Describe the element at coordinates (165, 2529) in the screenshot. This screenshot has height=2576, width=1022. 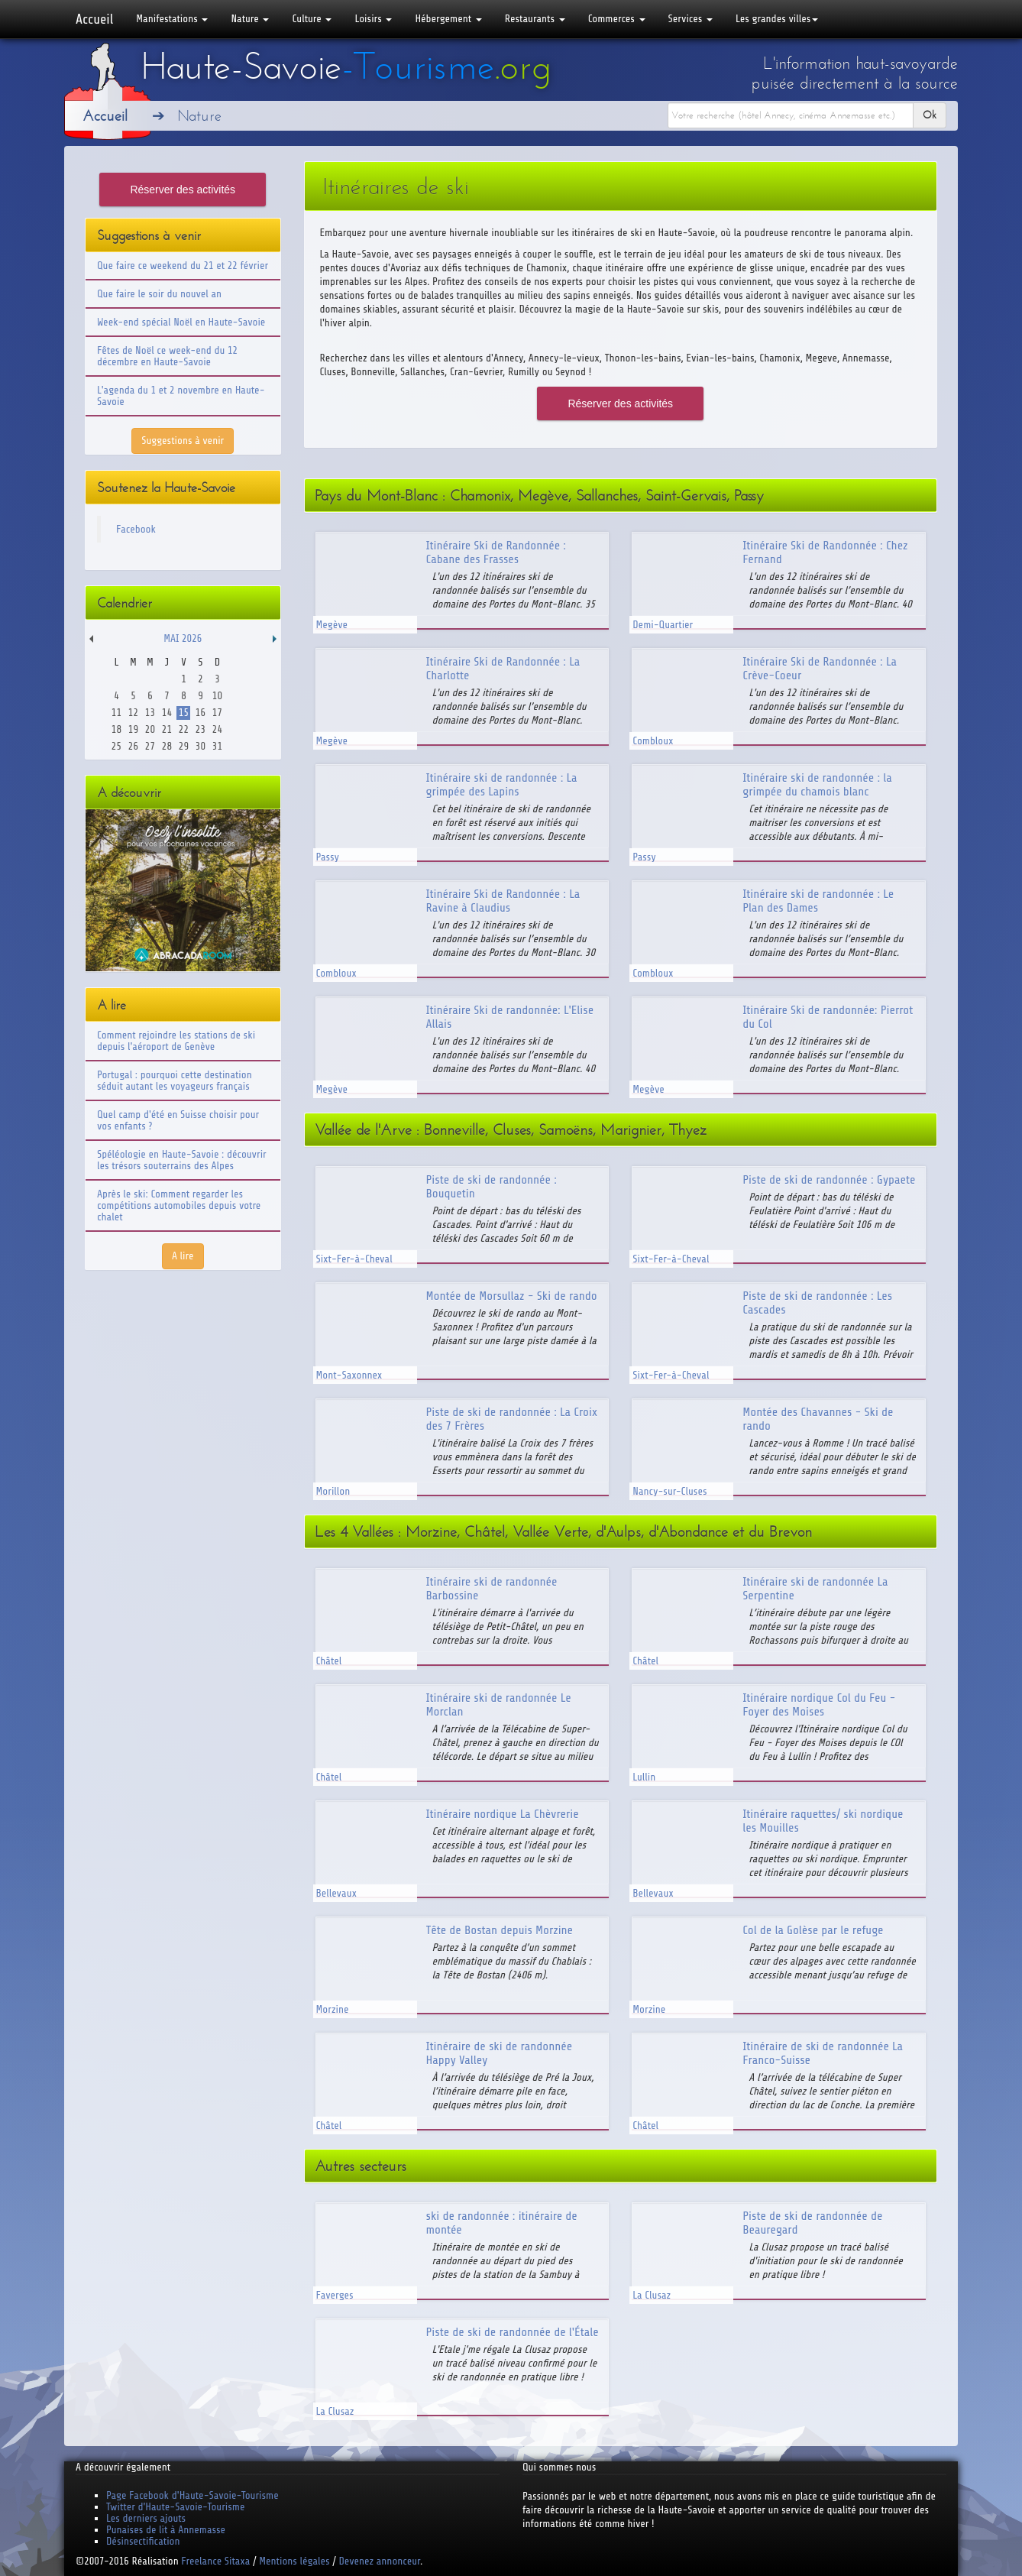
I see `Punaises de lit à Annemasse` at that location.